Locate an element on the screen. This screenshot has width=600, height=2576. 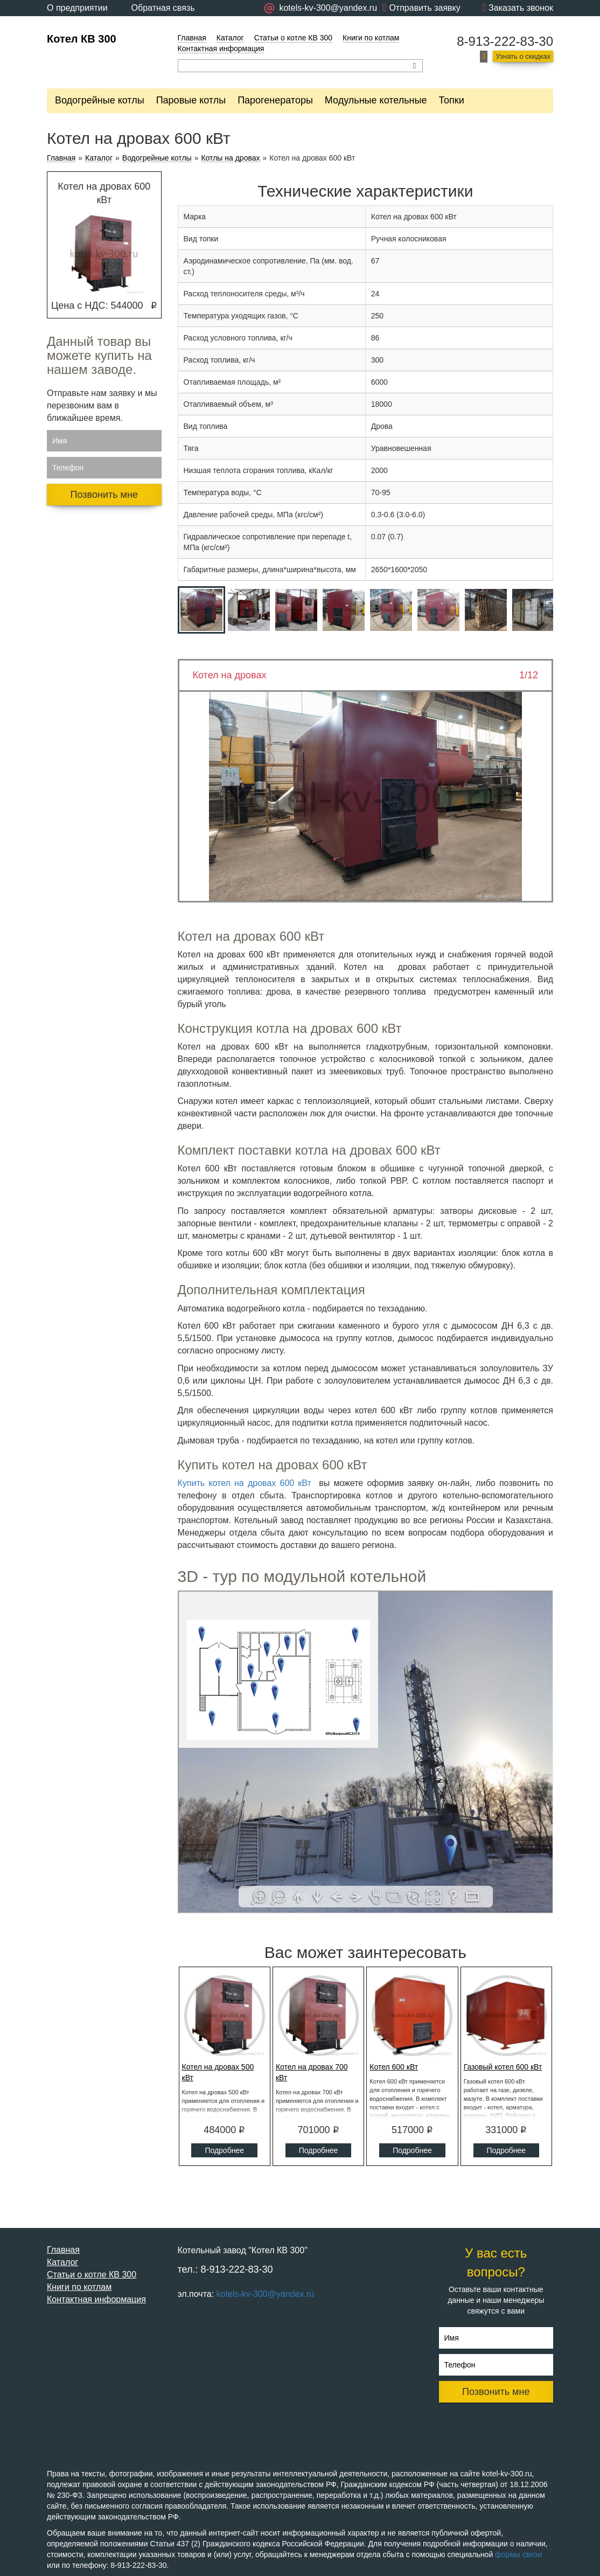
Парогенераторы is located at coordinates (275, 100).